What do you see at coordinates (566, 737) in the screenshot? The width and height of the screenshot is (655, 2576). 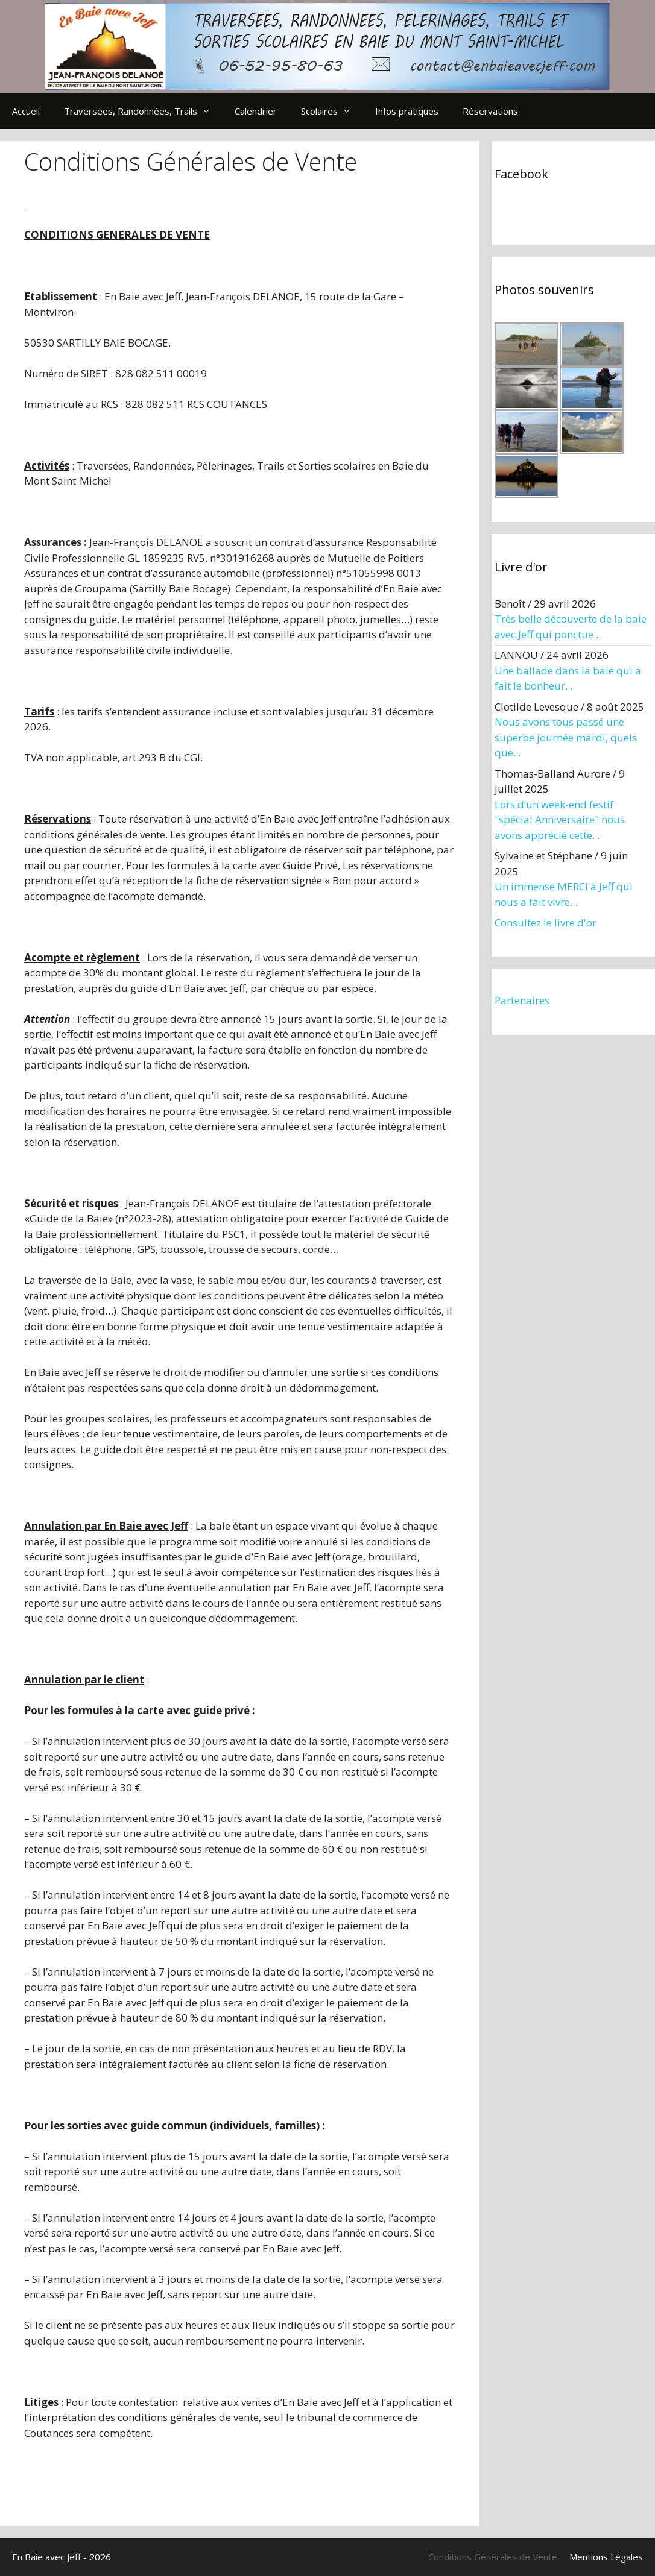 I see `Nous avons tous passé une superbe journée mardi, quels que...` at bounding box center [566, 737].